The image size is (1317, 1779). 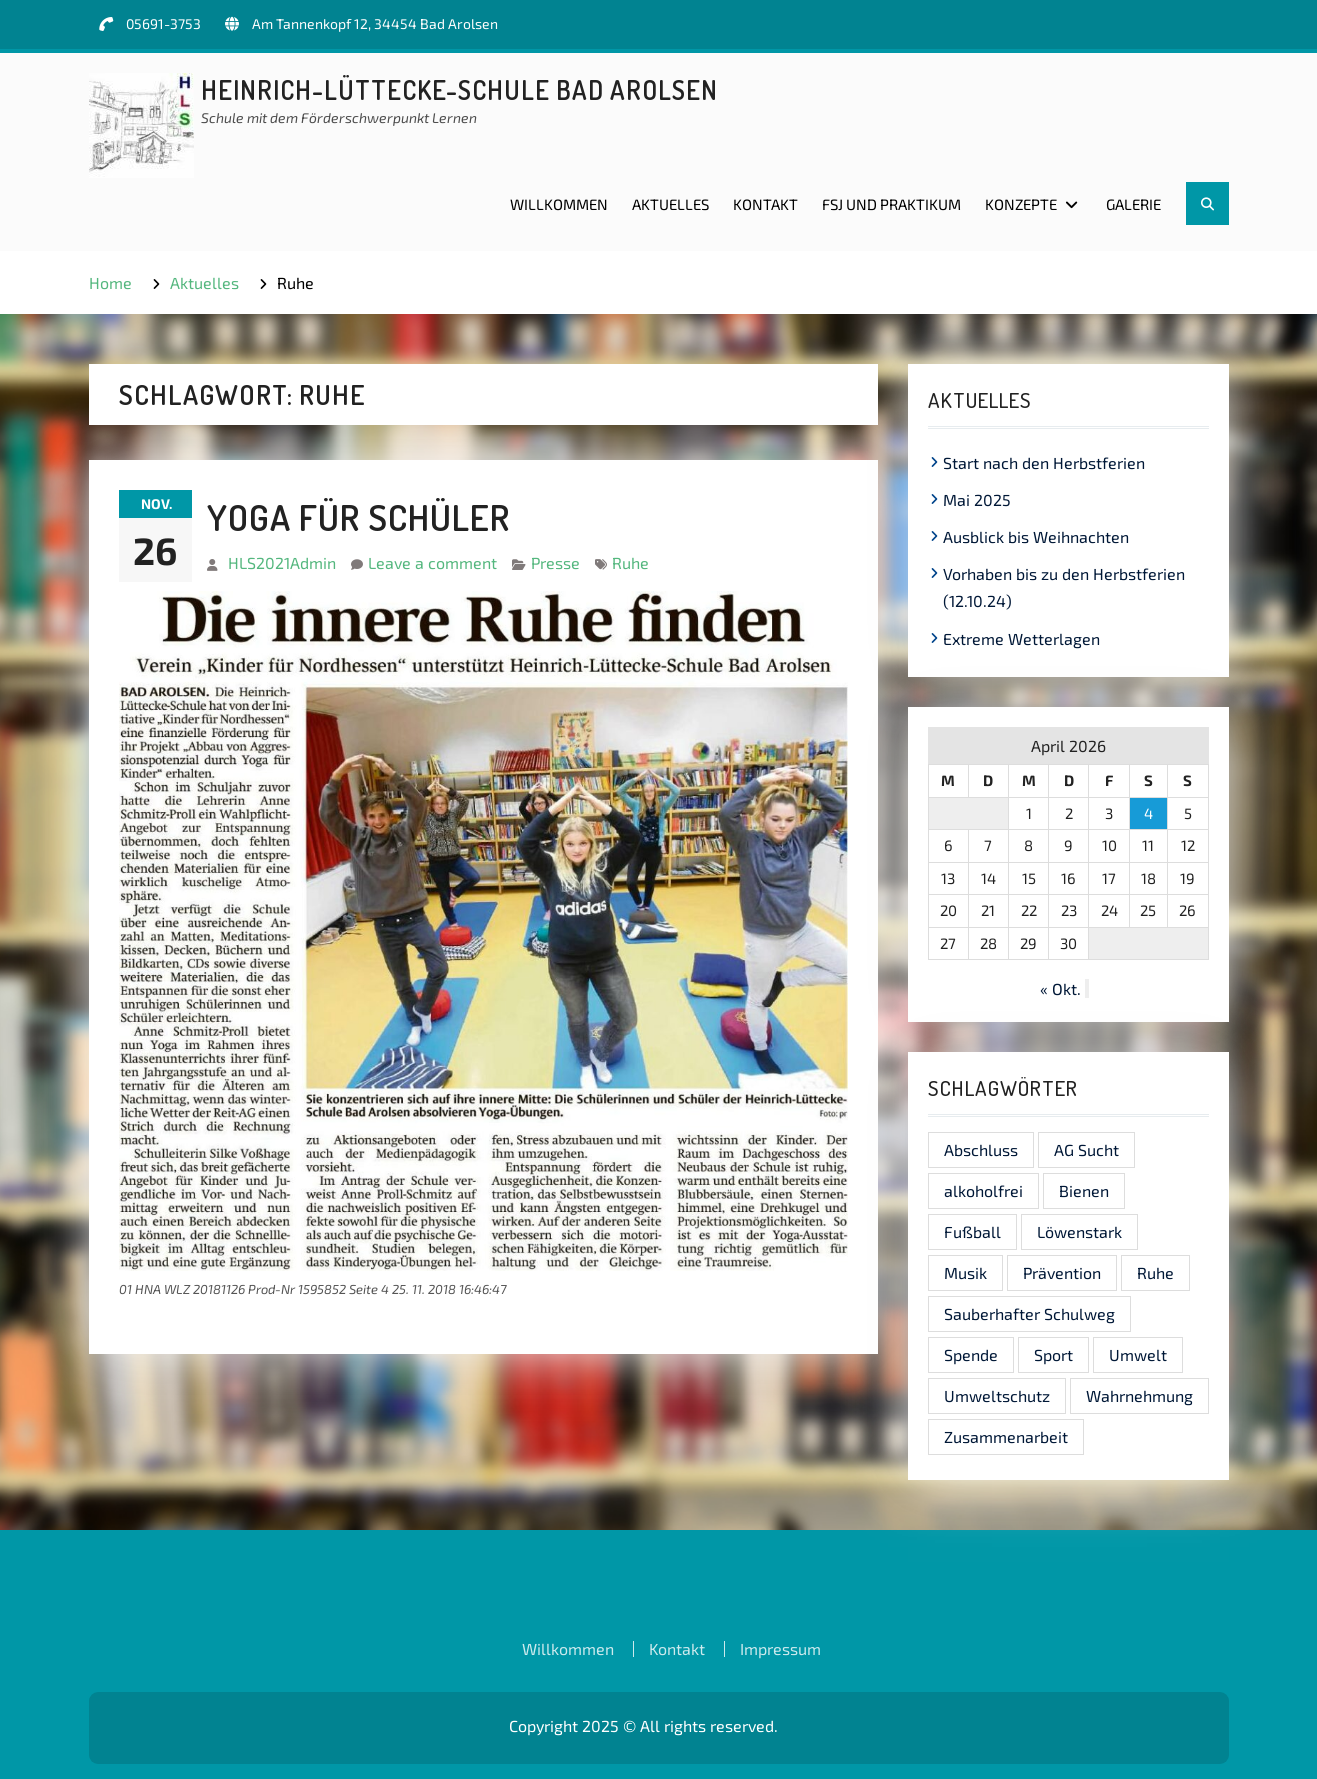 I want to click on Bienen [Bienen (1 Eintrag)], so click(x=1084, y=1190).